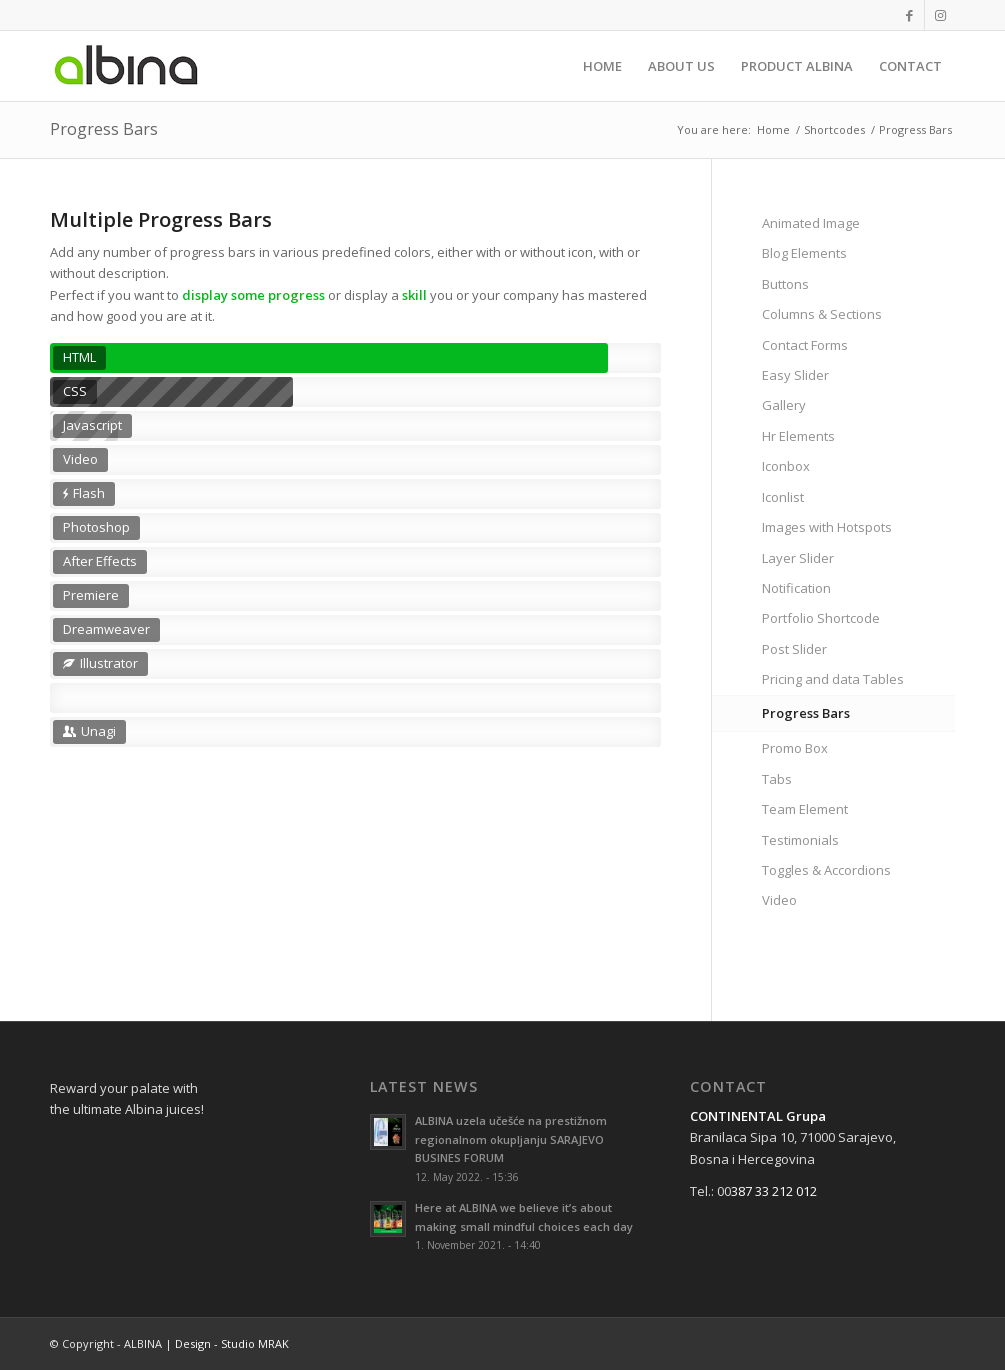 This screenshot has height=1370, width=1005. I want to click on Portfolio Shortcode, so click(821, 618).